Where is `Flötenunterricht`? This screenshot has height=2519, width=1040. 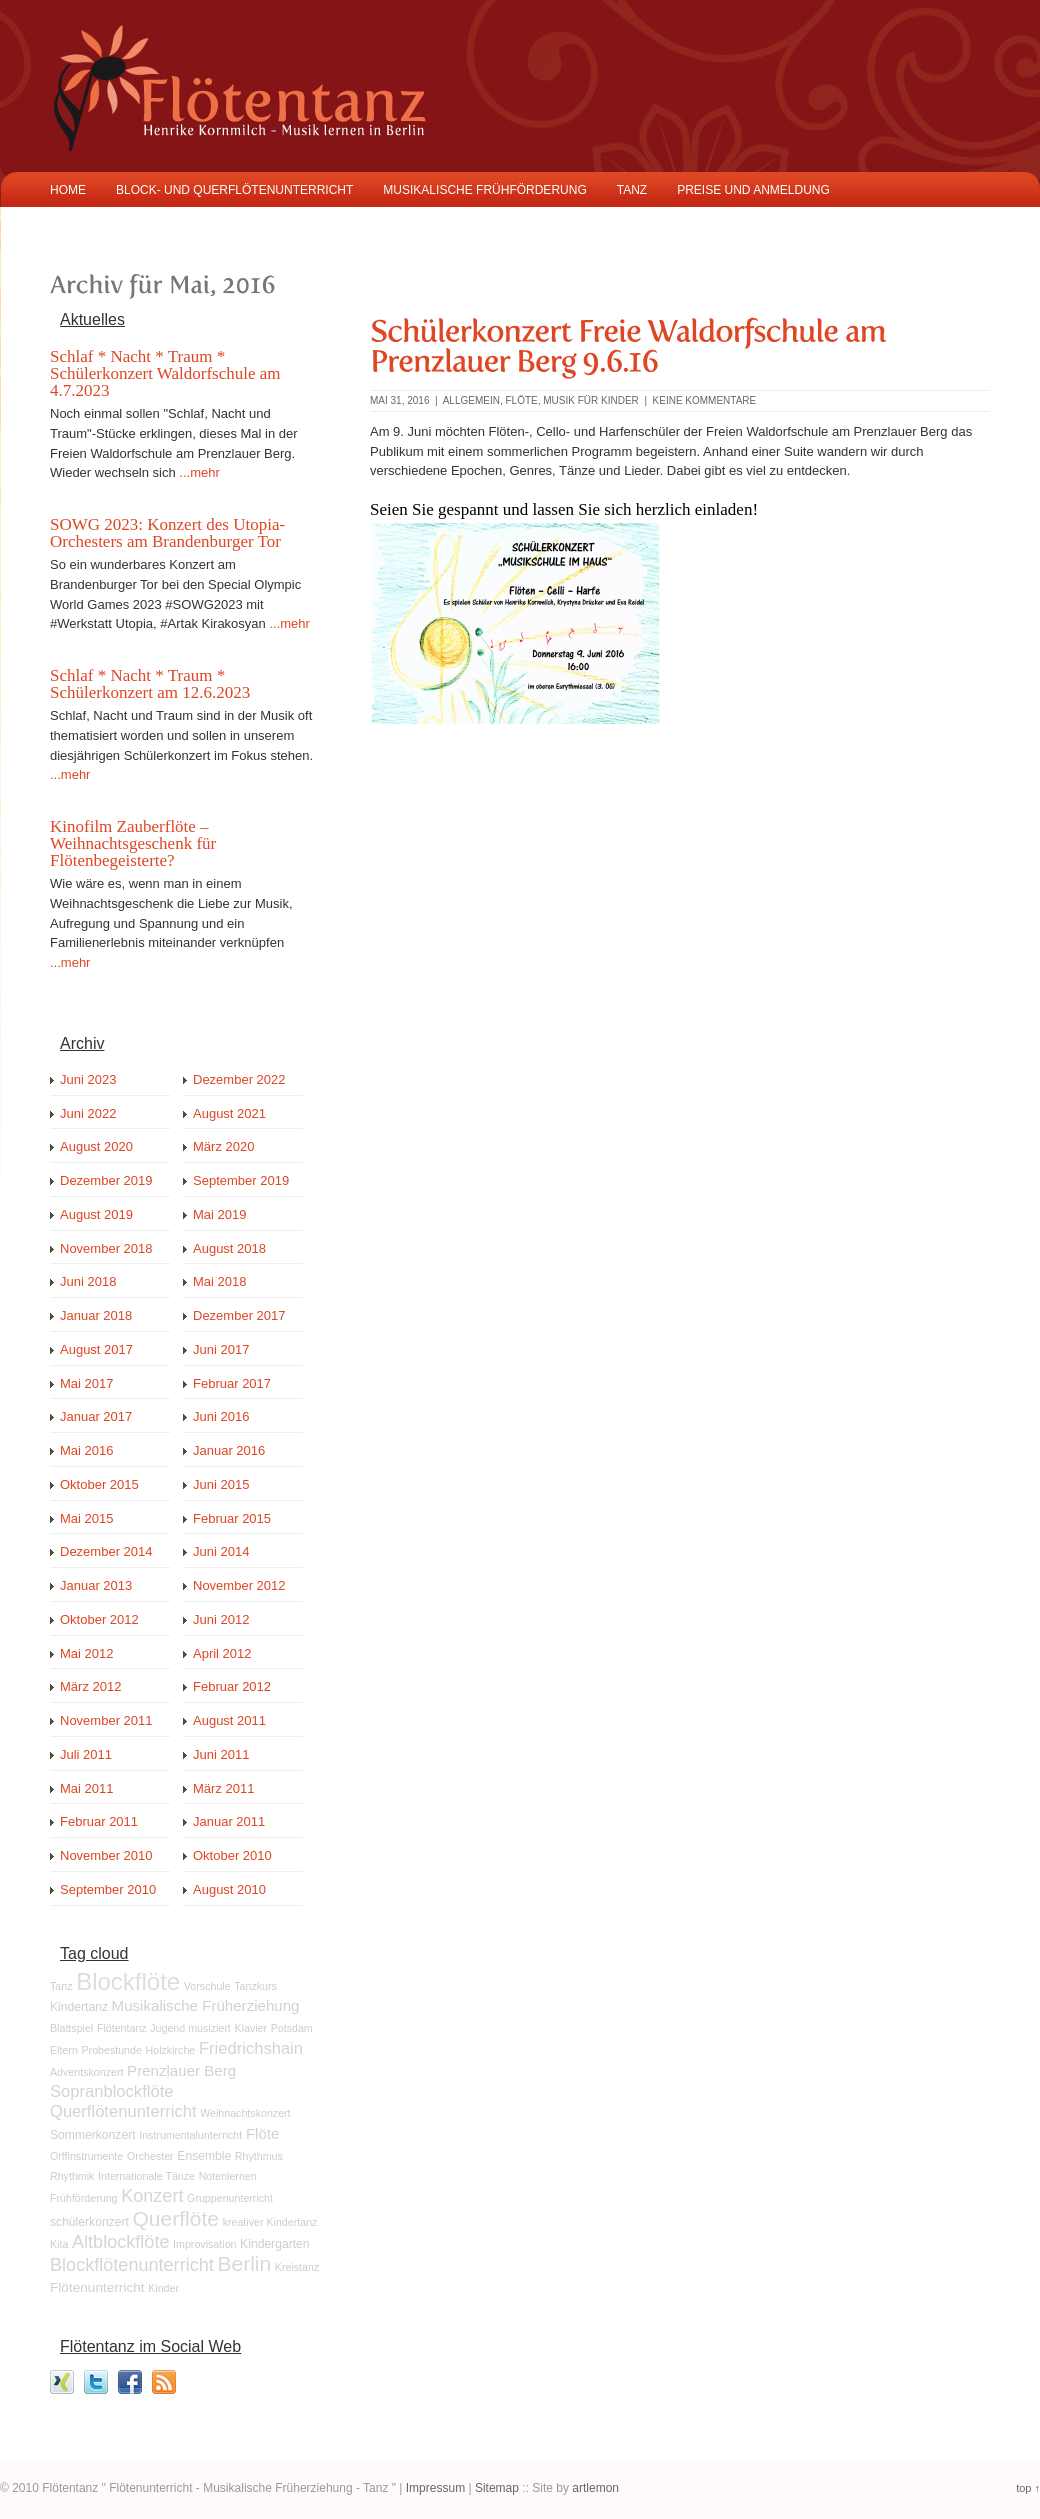 Flötenunterricht is located at coordinates (97, 2287).